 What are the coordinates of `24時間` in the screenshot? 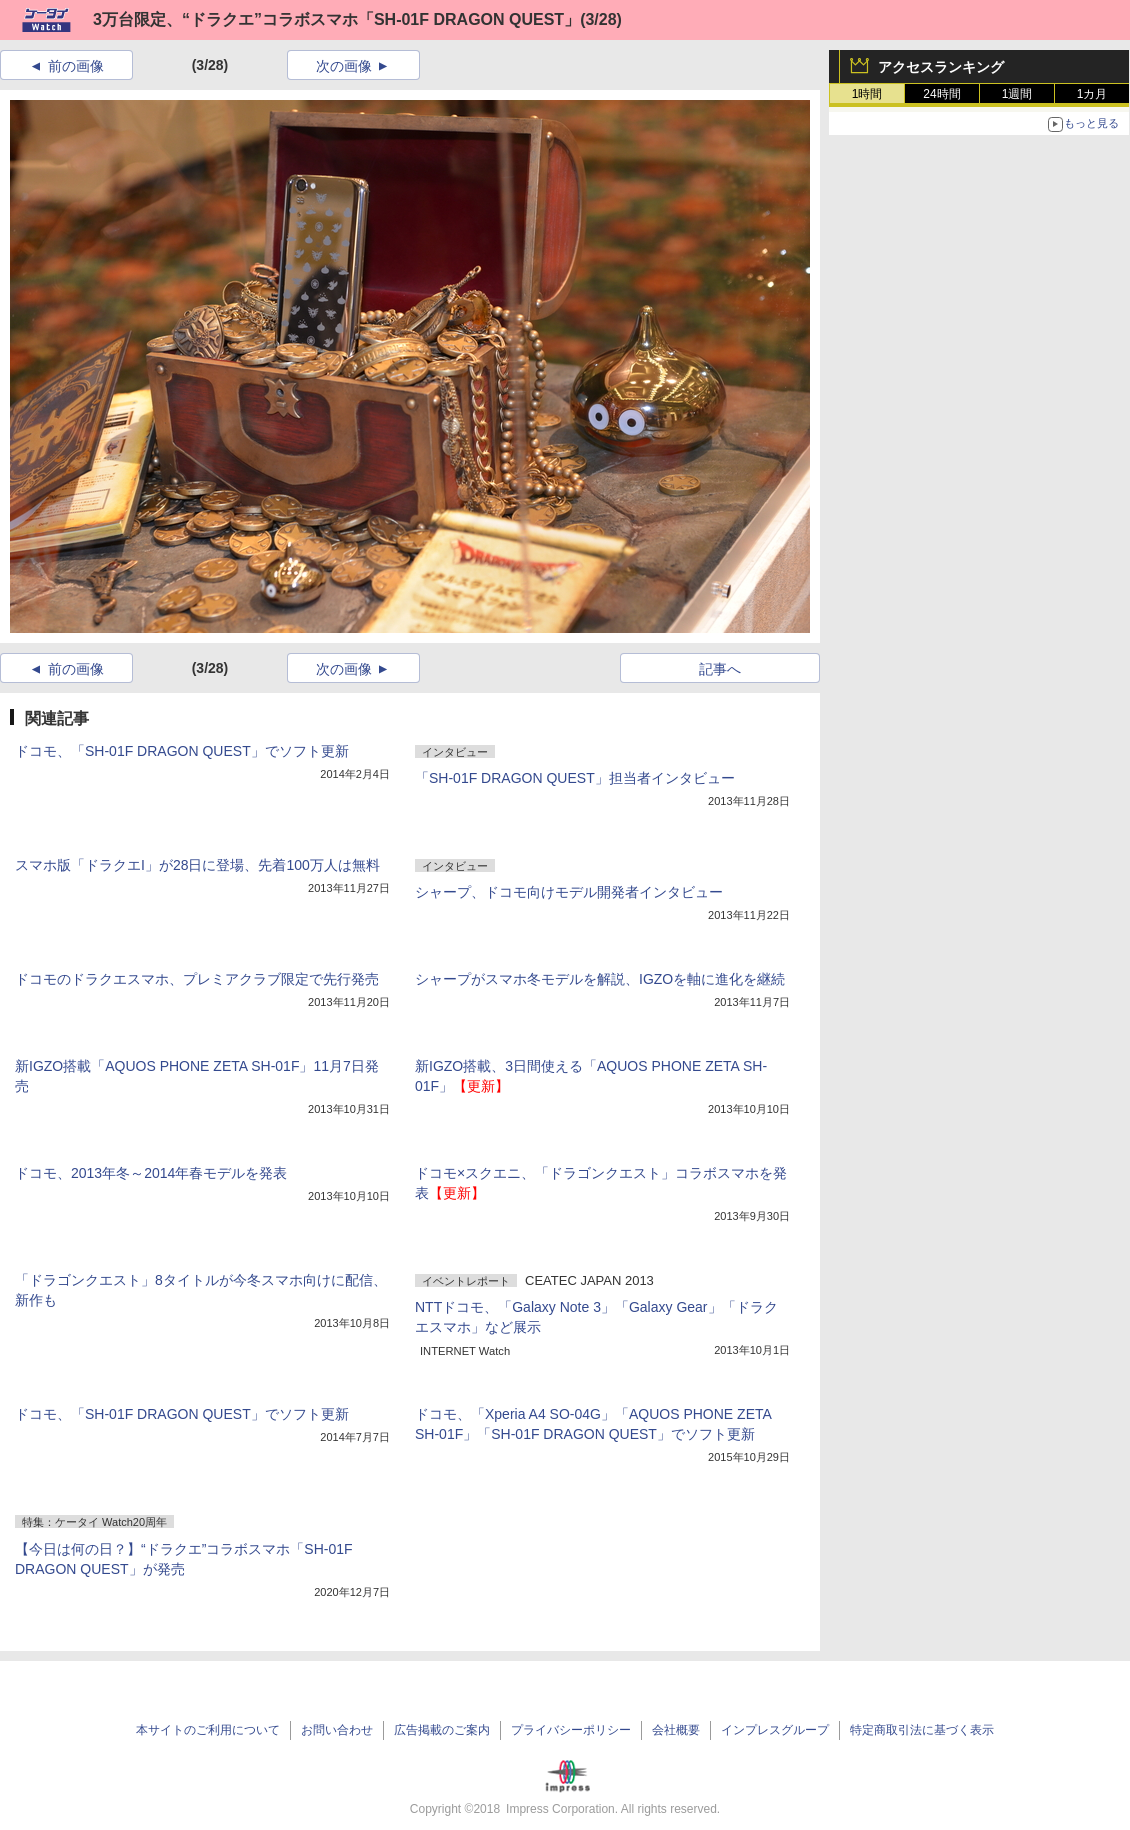 It's located at (941, 94).